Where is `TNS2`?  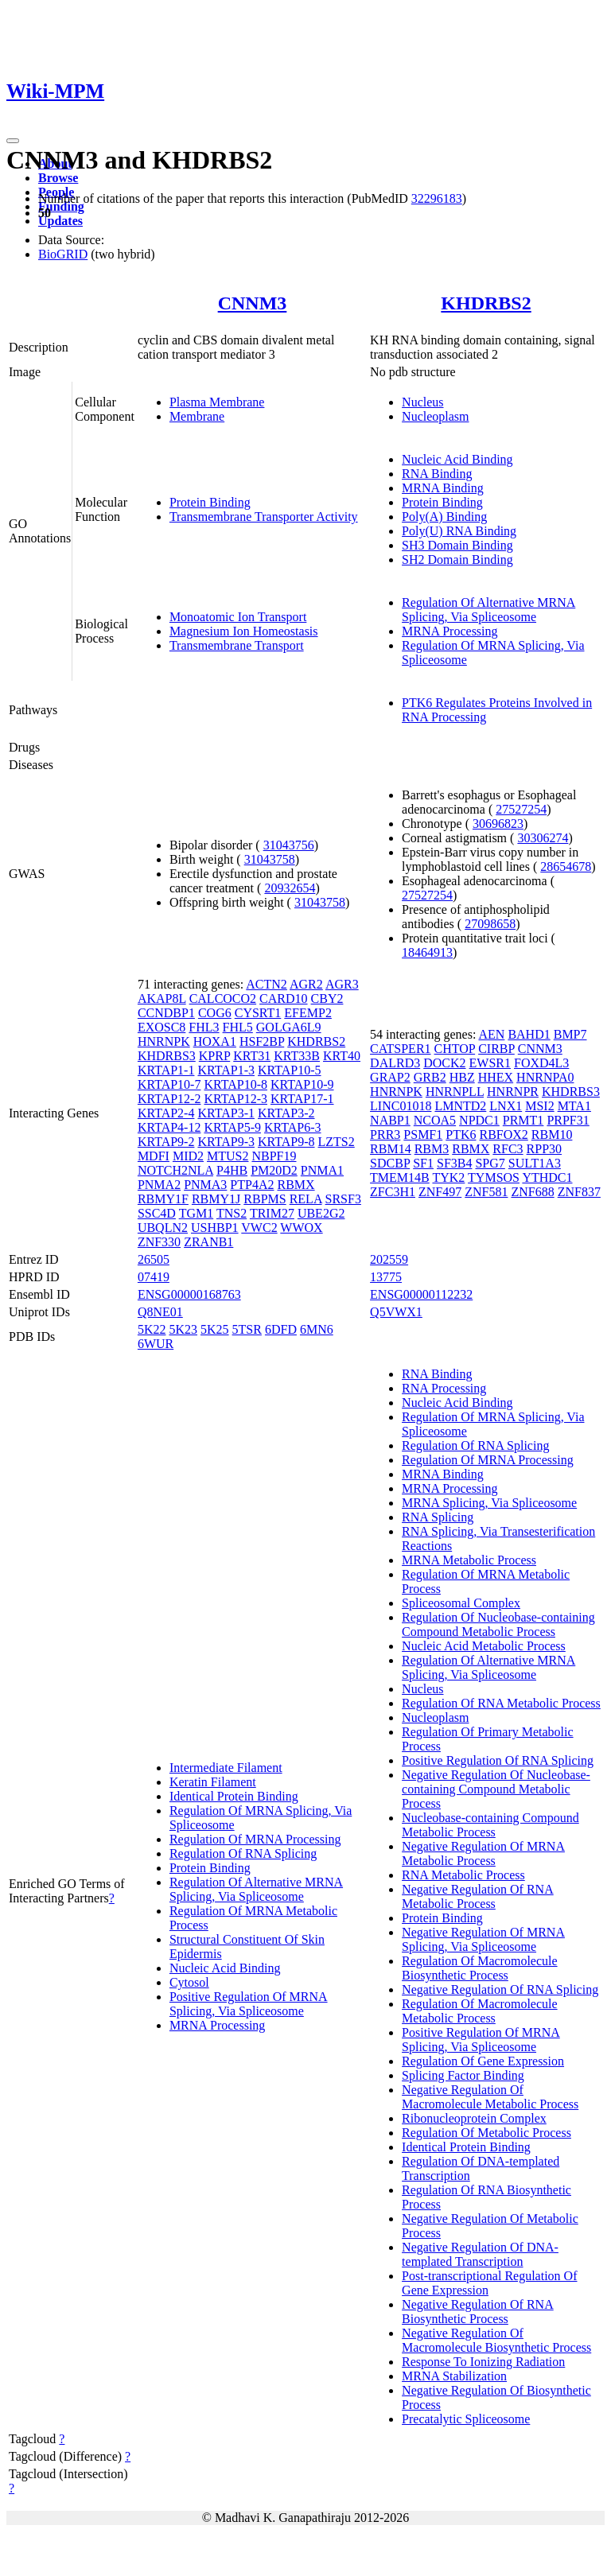 TNS2 is located at coordinates (231, 1213).